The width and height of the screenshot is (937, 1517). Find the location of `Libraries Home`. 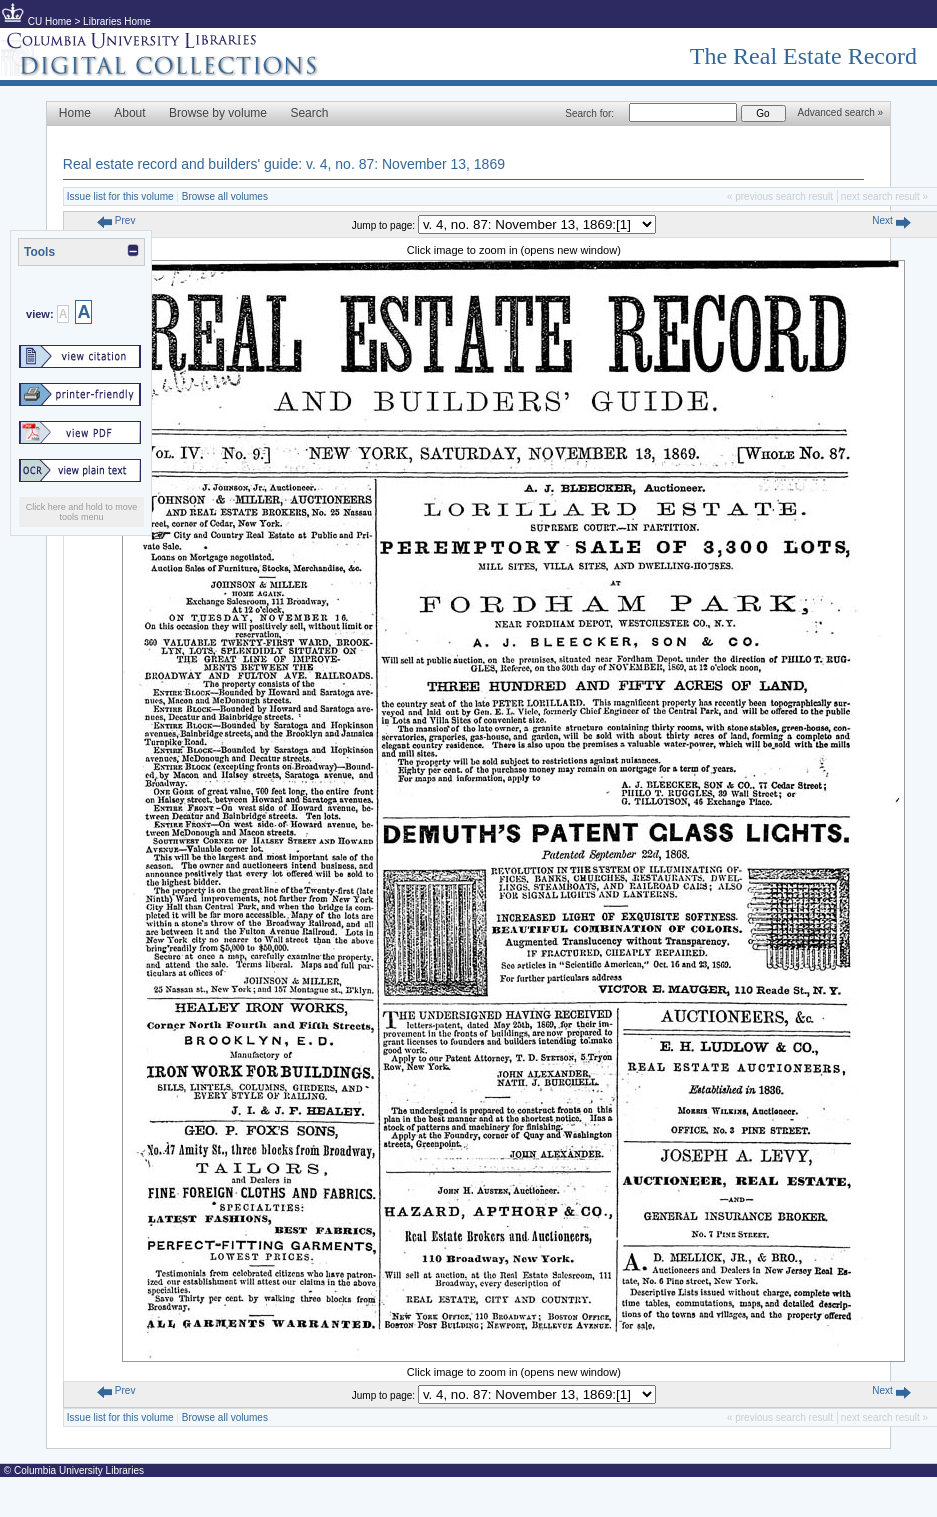

Libraries Home is located at coordinates (117, 21).